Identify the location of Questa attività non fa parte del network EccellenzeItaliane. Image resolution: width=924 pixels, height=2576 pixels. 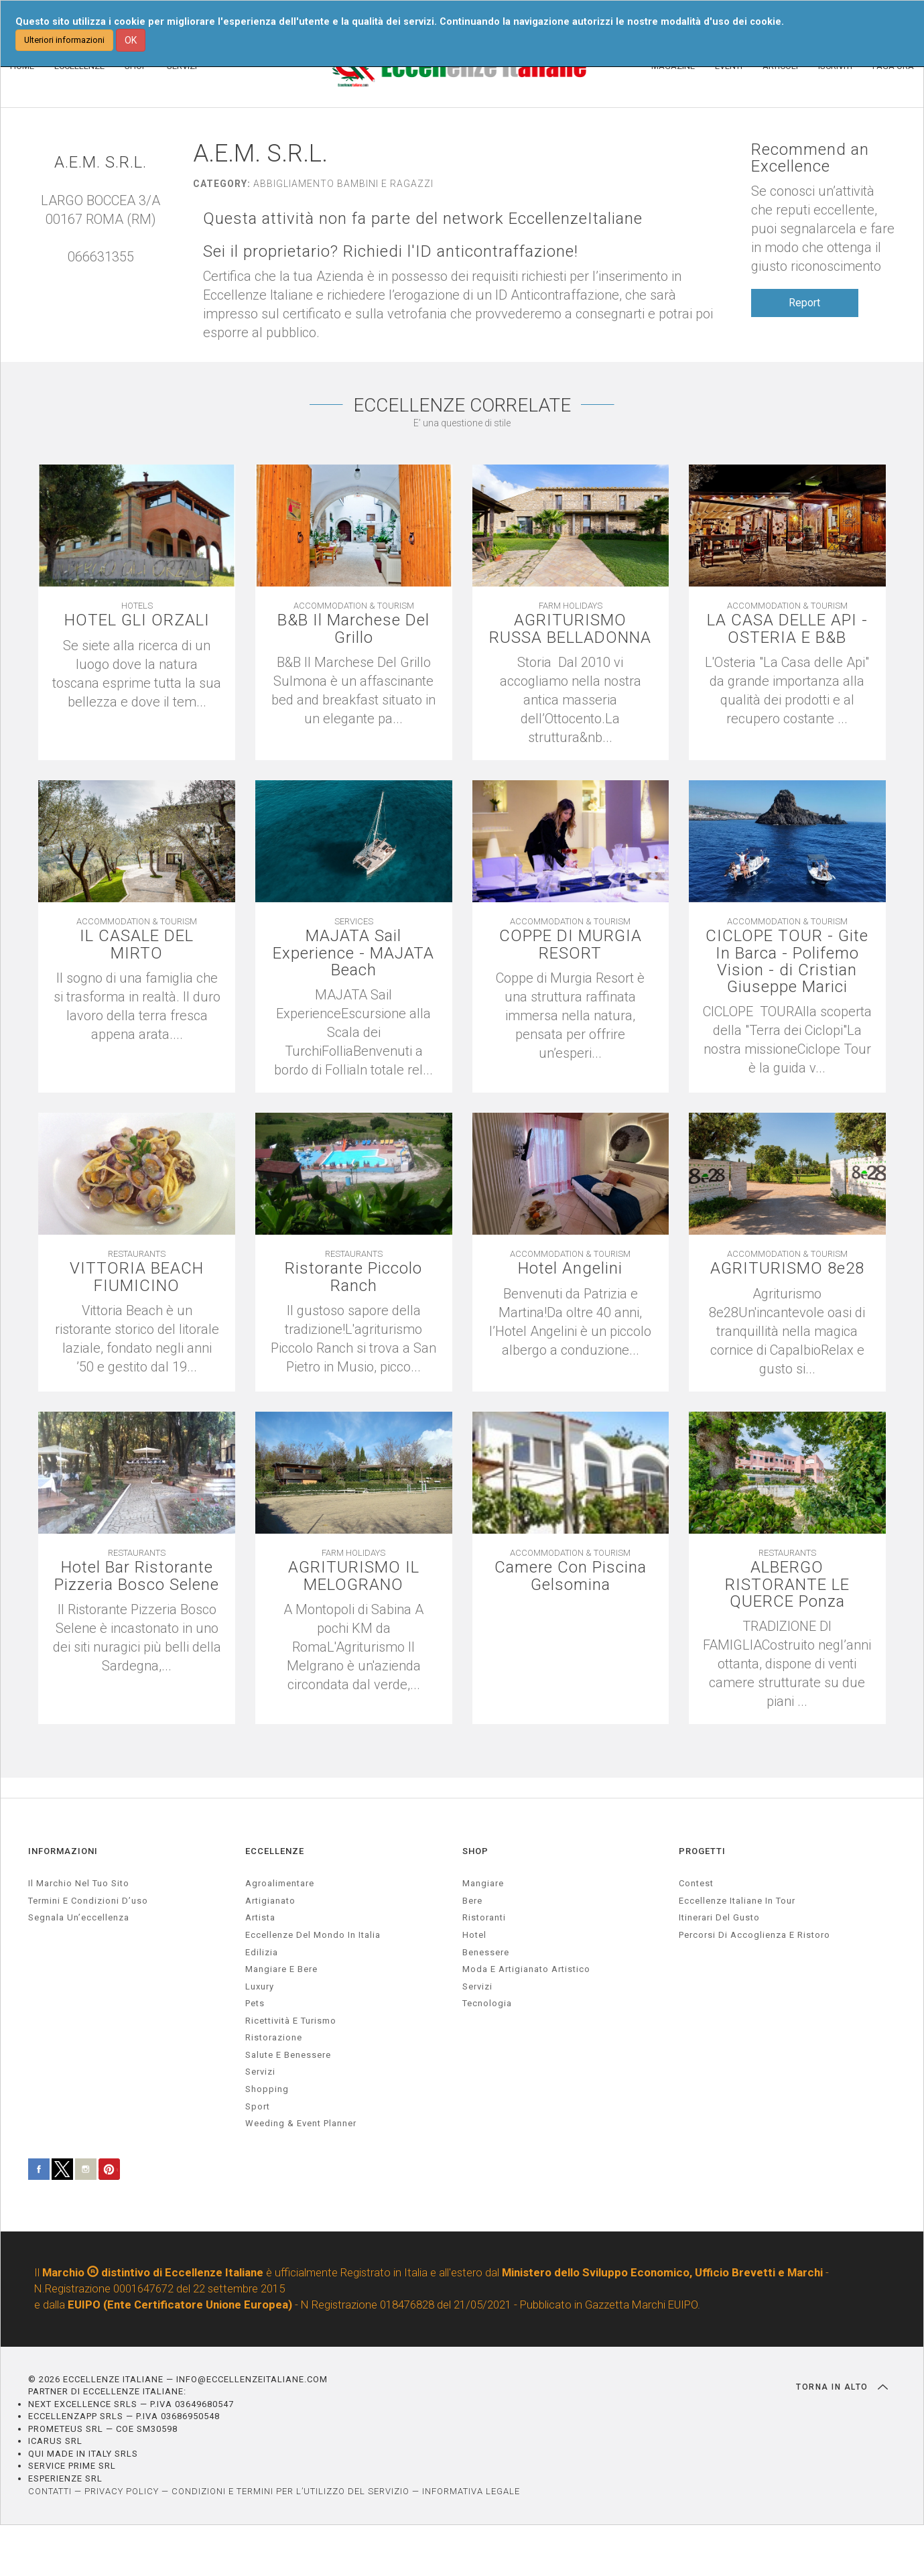
(423, 218).